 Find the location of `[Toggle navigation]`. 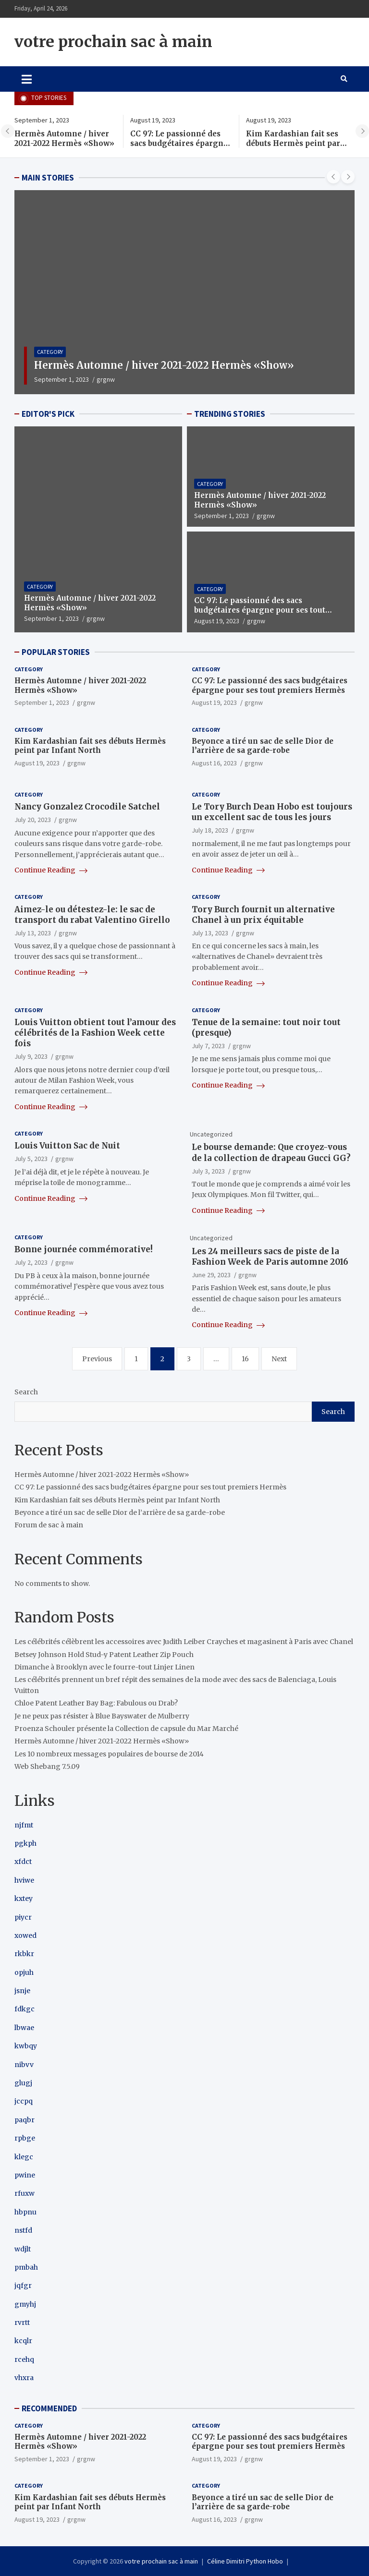

[Toggle navigation] is located at coordinates (26, 78).